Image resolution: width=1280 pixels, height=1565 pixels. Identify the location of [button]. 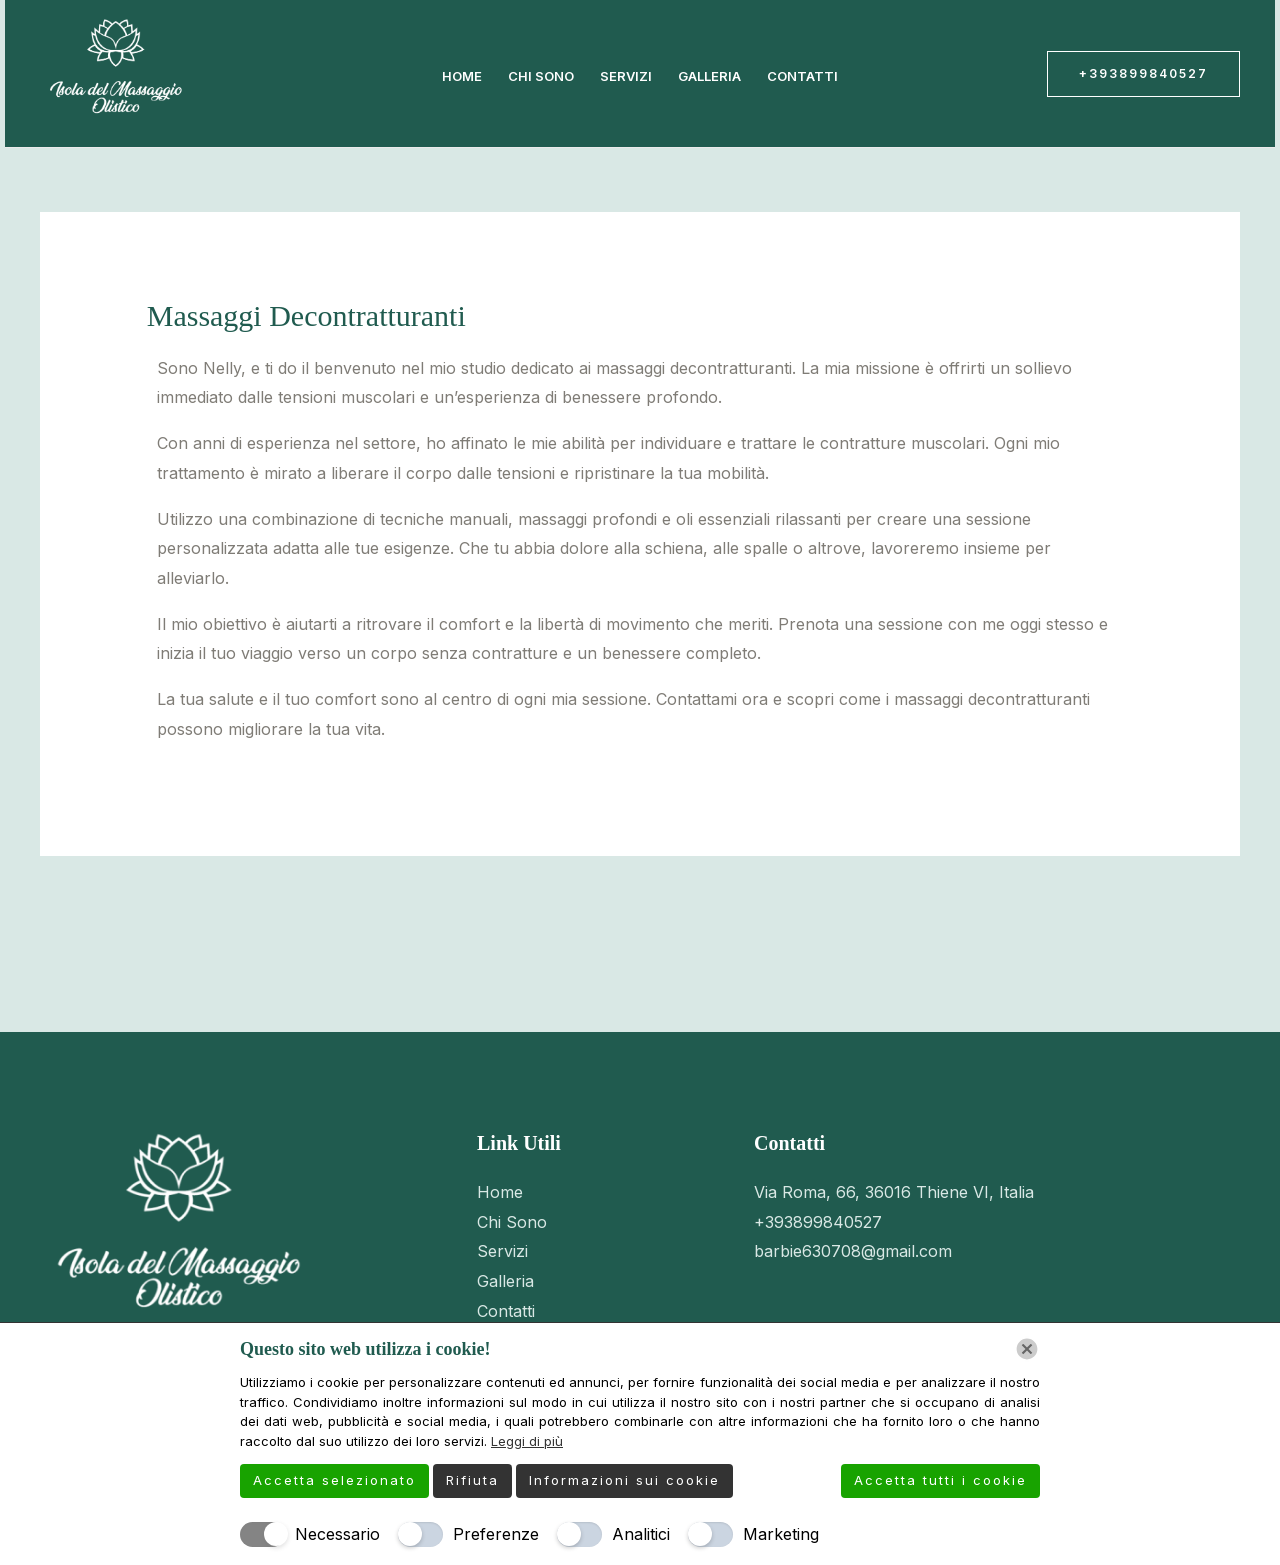
(1143, 74).